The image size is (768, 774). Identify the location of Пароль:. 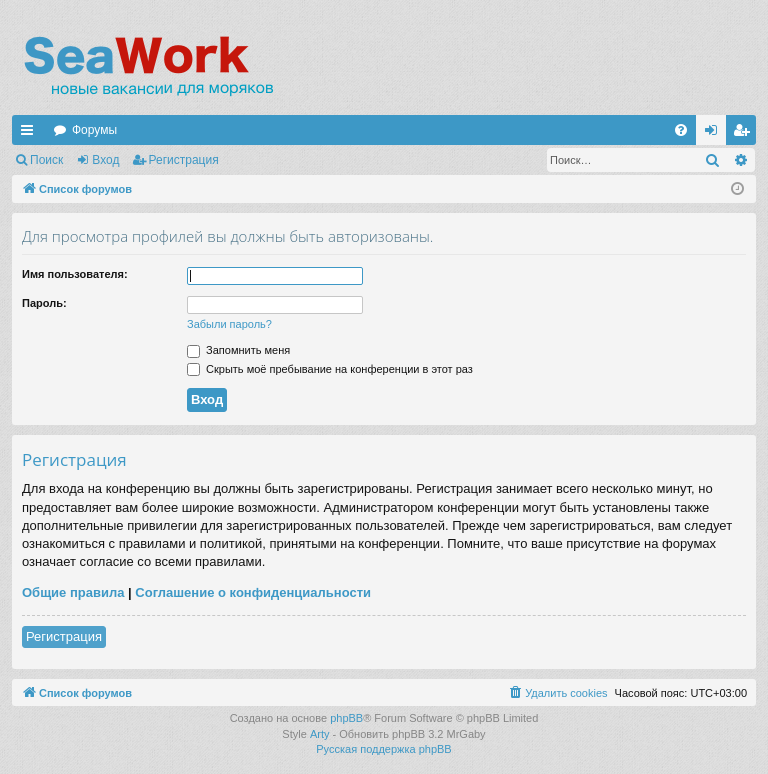
(44, 303).